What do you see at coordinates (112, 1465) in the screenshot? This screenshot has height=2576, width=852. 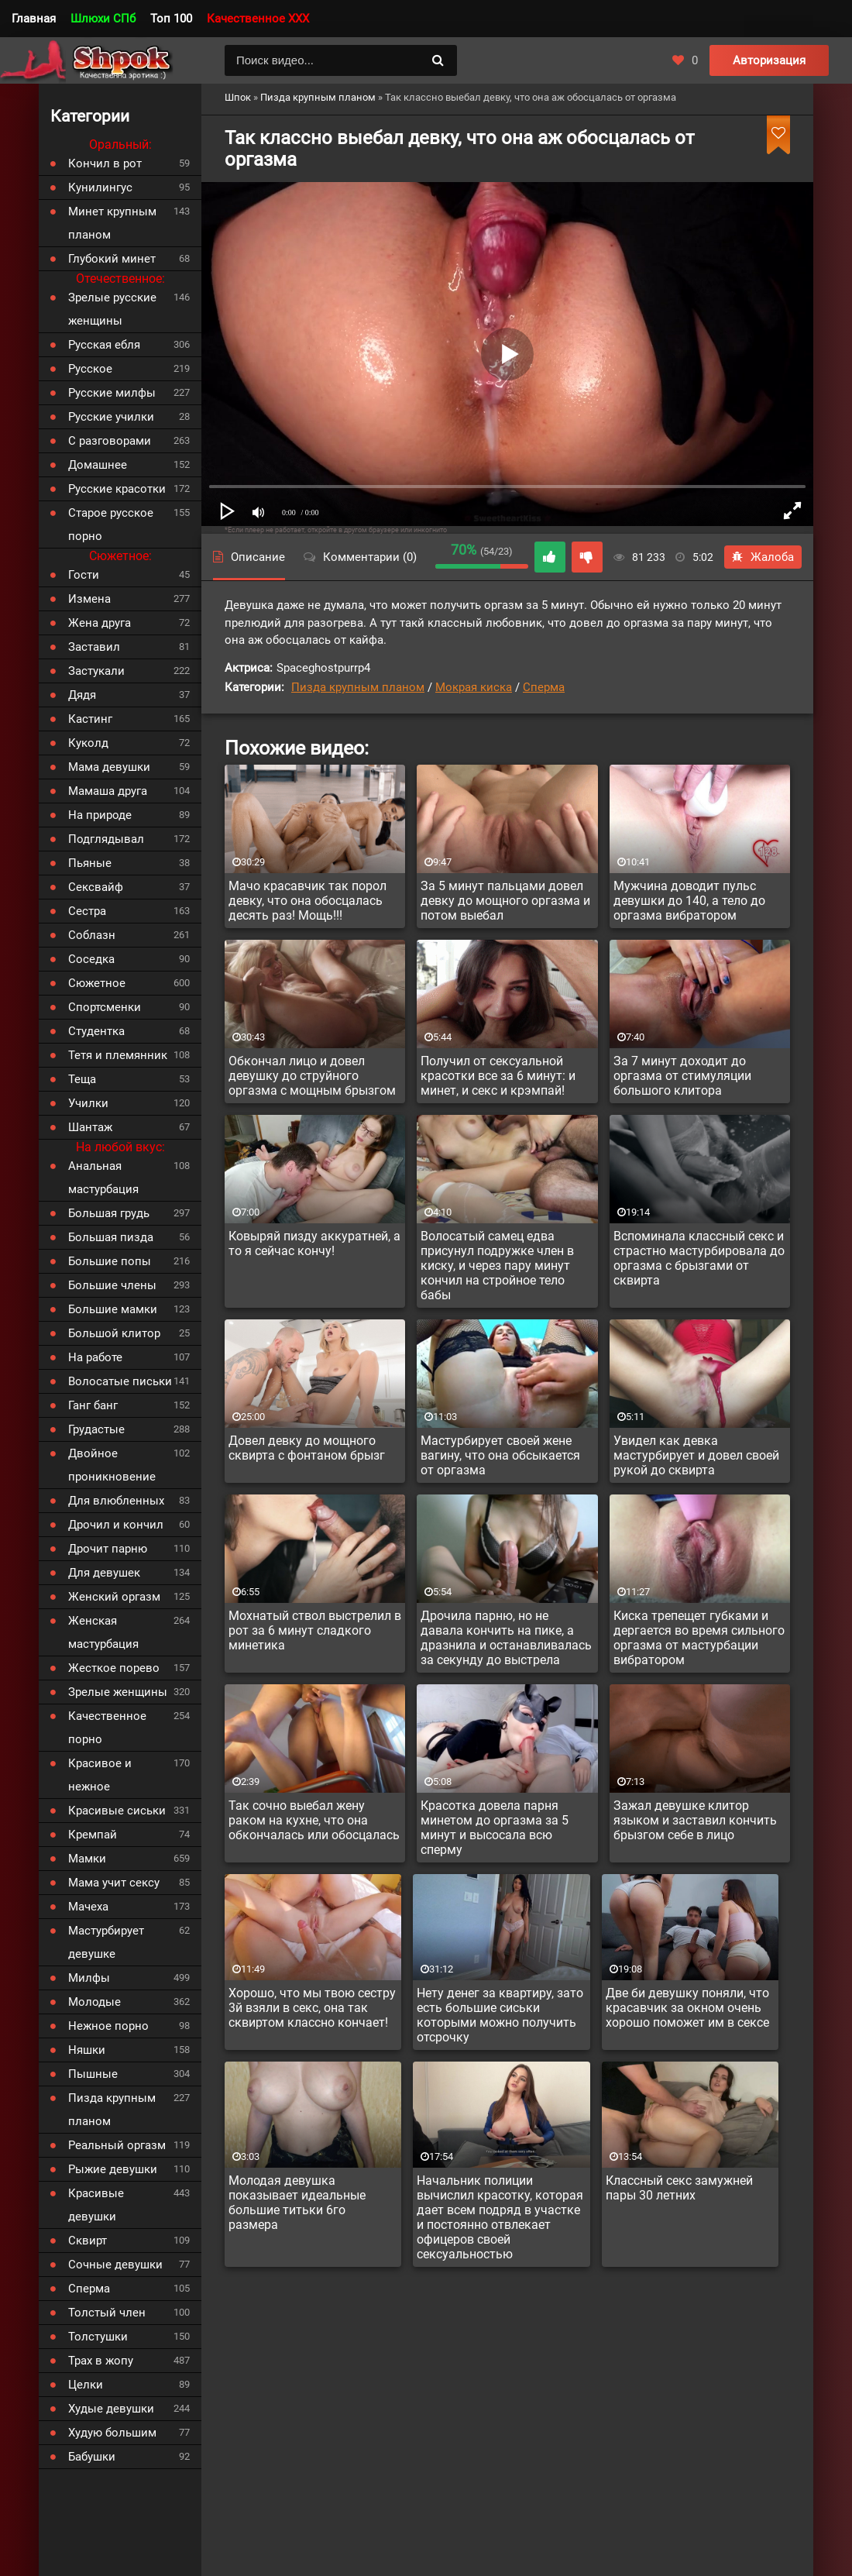 I see `Двойное проникновение` at bounding box center [112, 1465].